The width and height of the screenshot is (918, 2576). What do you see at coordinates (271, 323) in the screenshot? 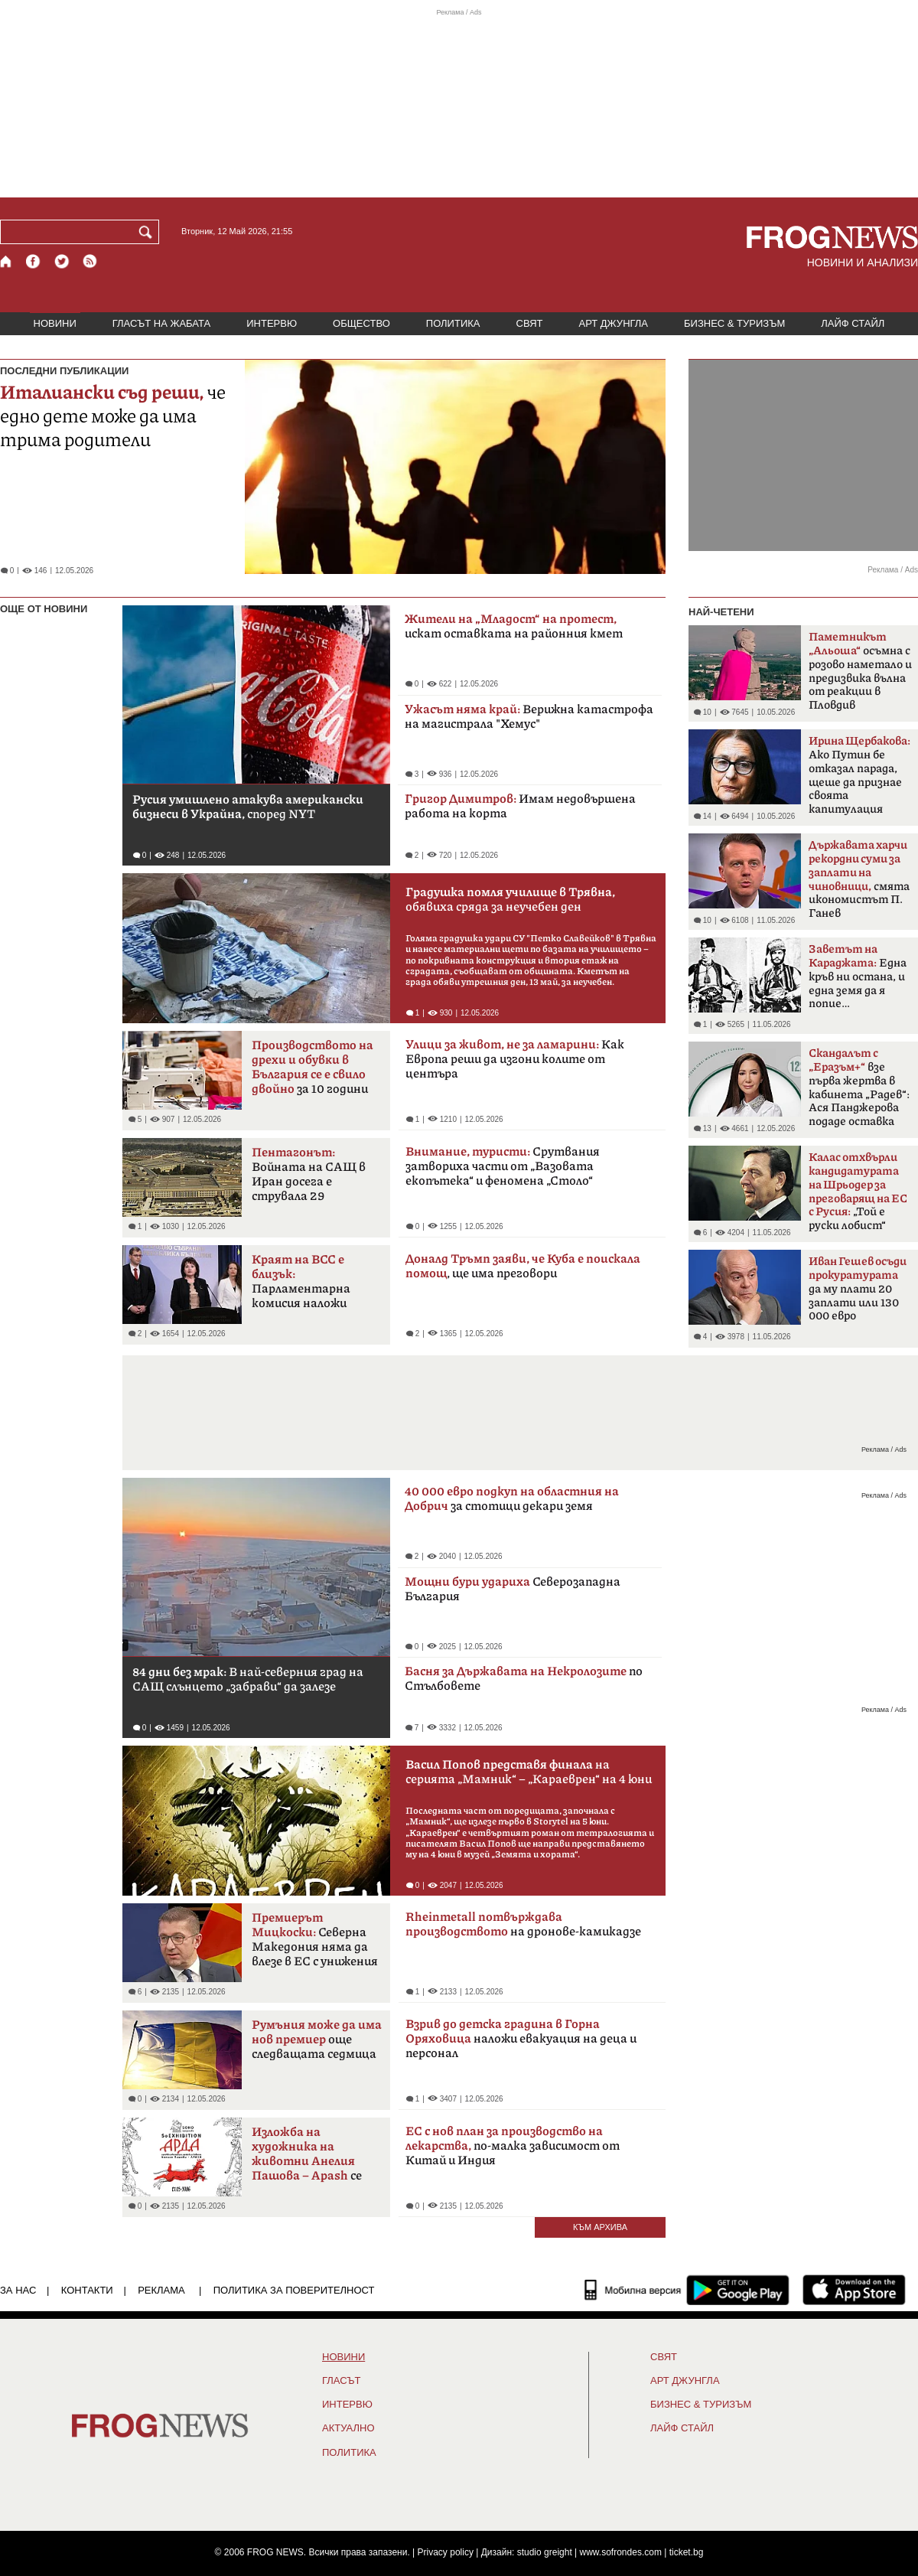
I see `ИНТЕРВЮ` at bounding box center [271, 323].